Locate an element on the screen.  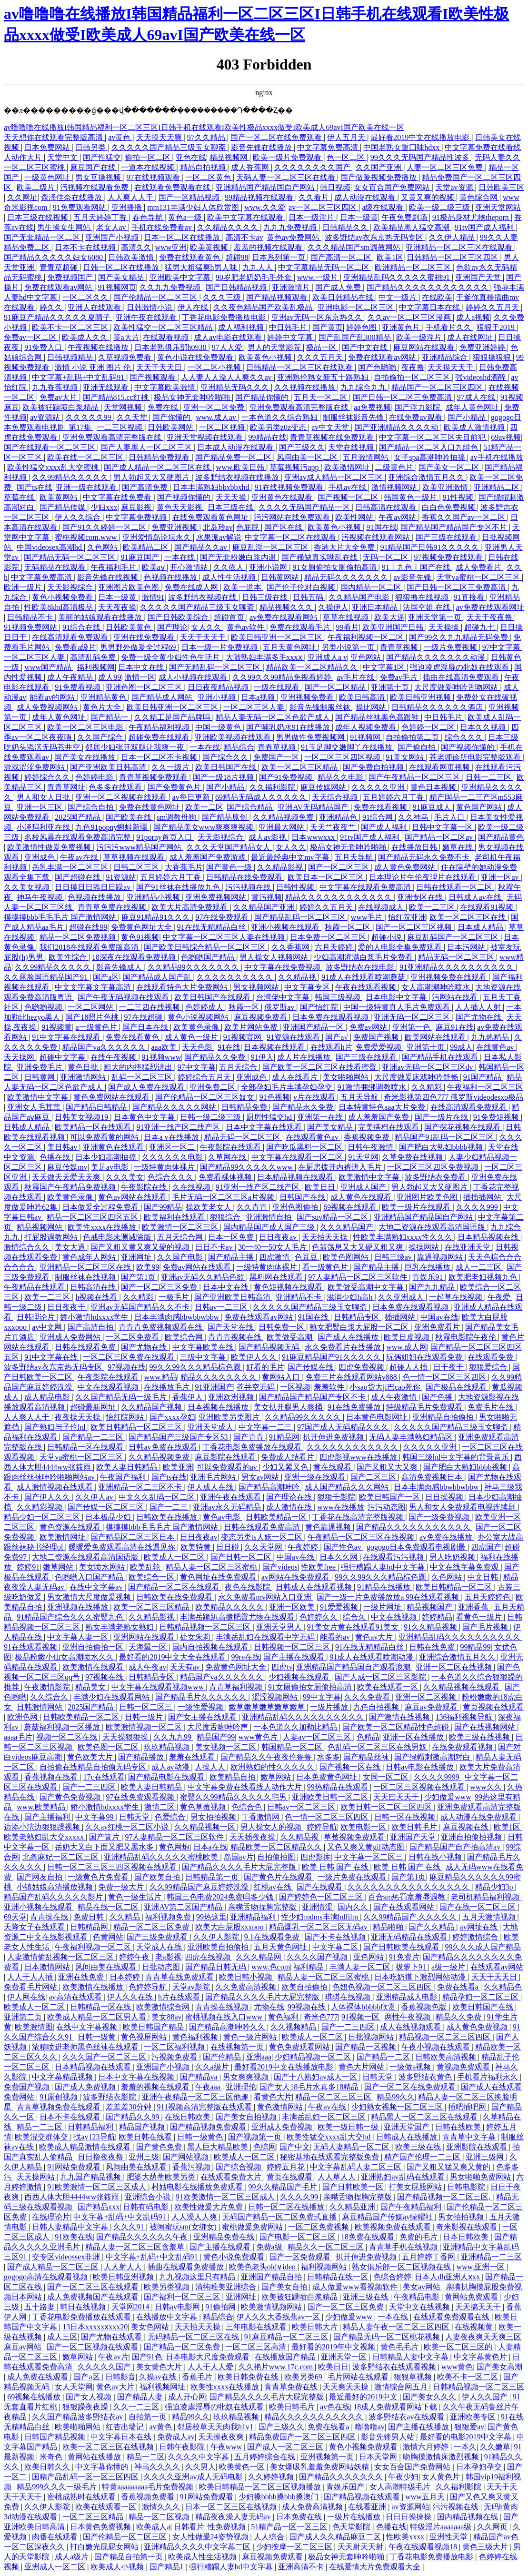
水果派av解说 is located at coordinates (218, 537).